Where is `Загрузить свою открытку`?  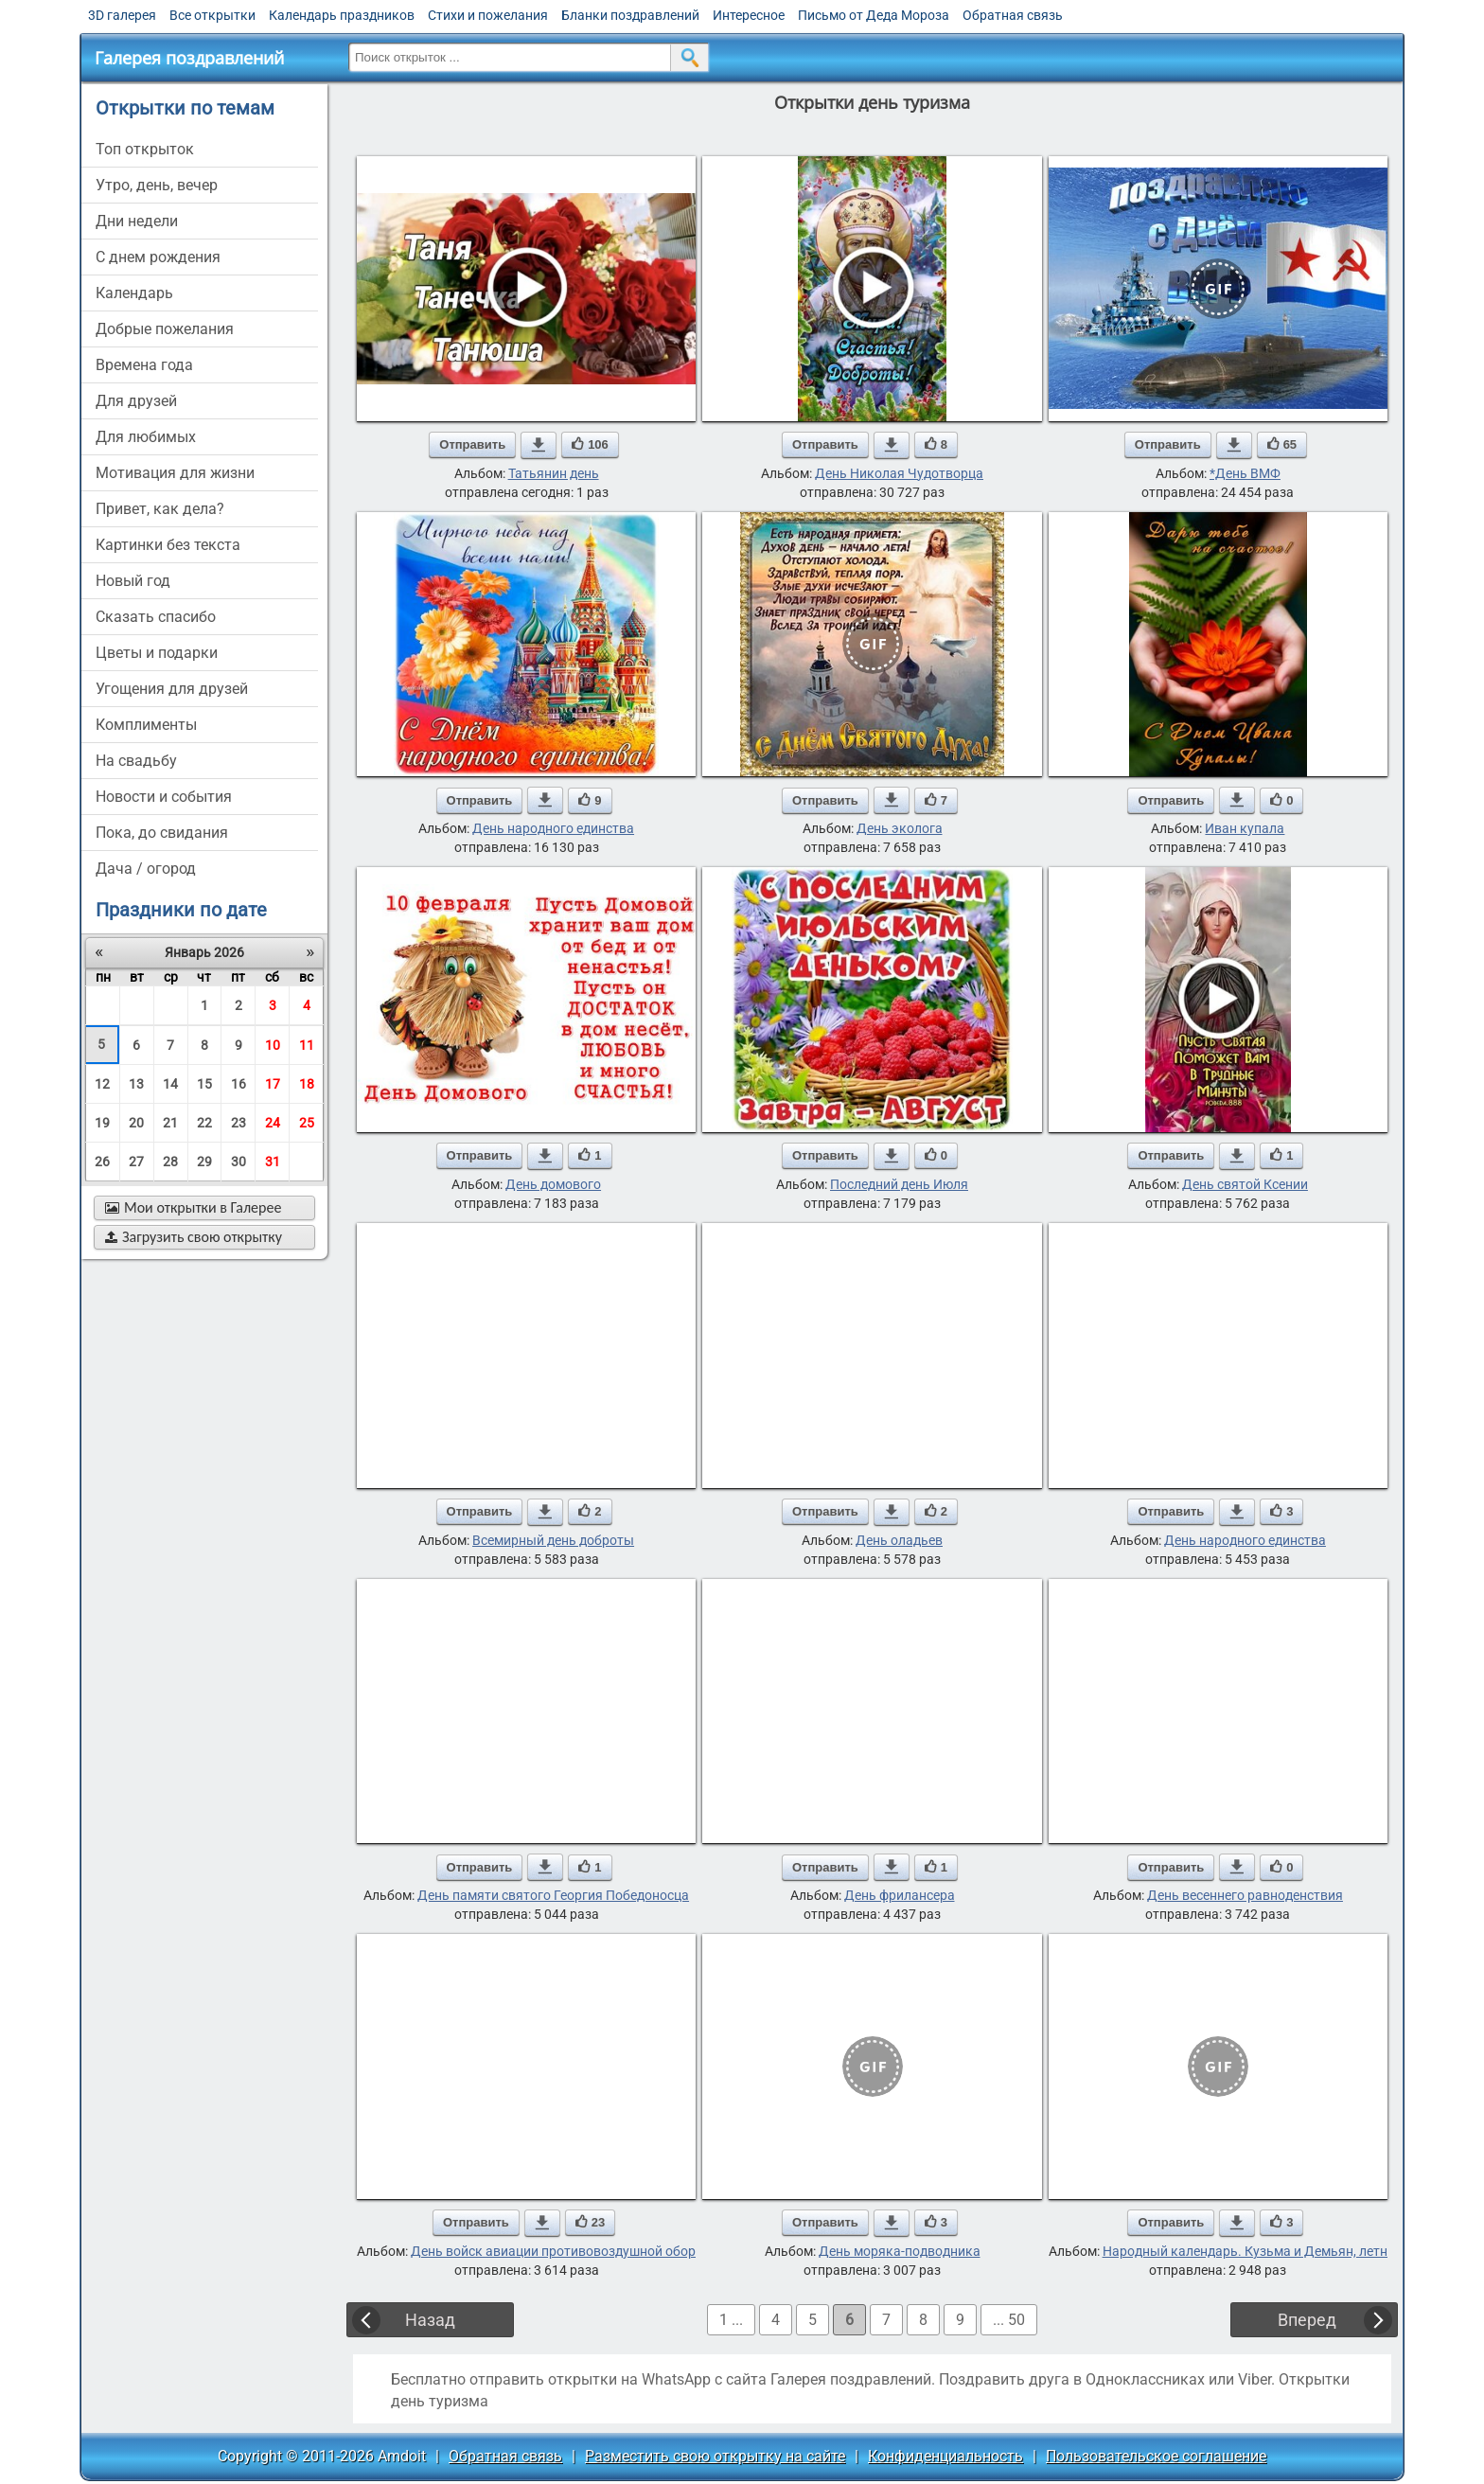 Загрузить свою открытку is located at coordinates (193, 1237).